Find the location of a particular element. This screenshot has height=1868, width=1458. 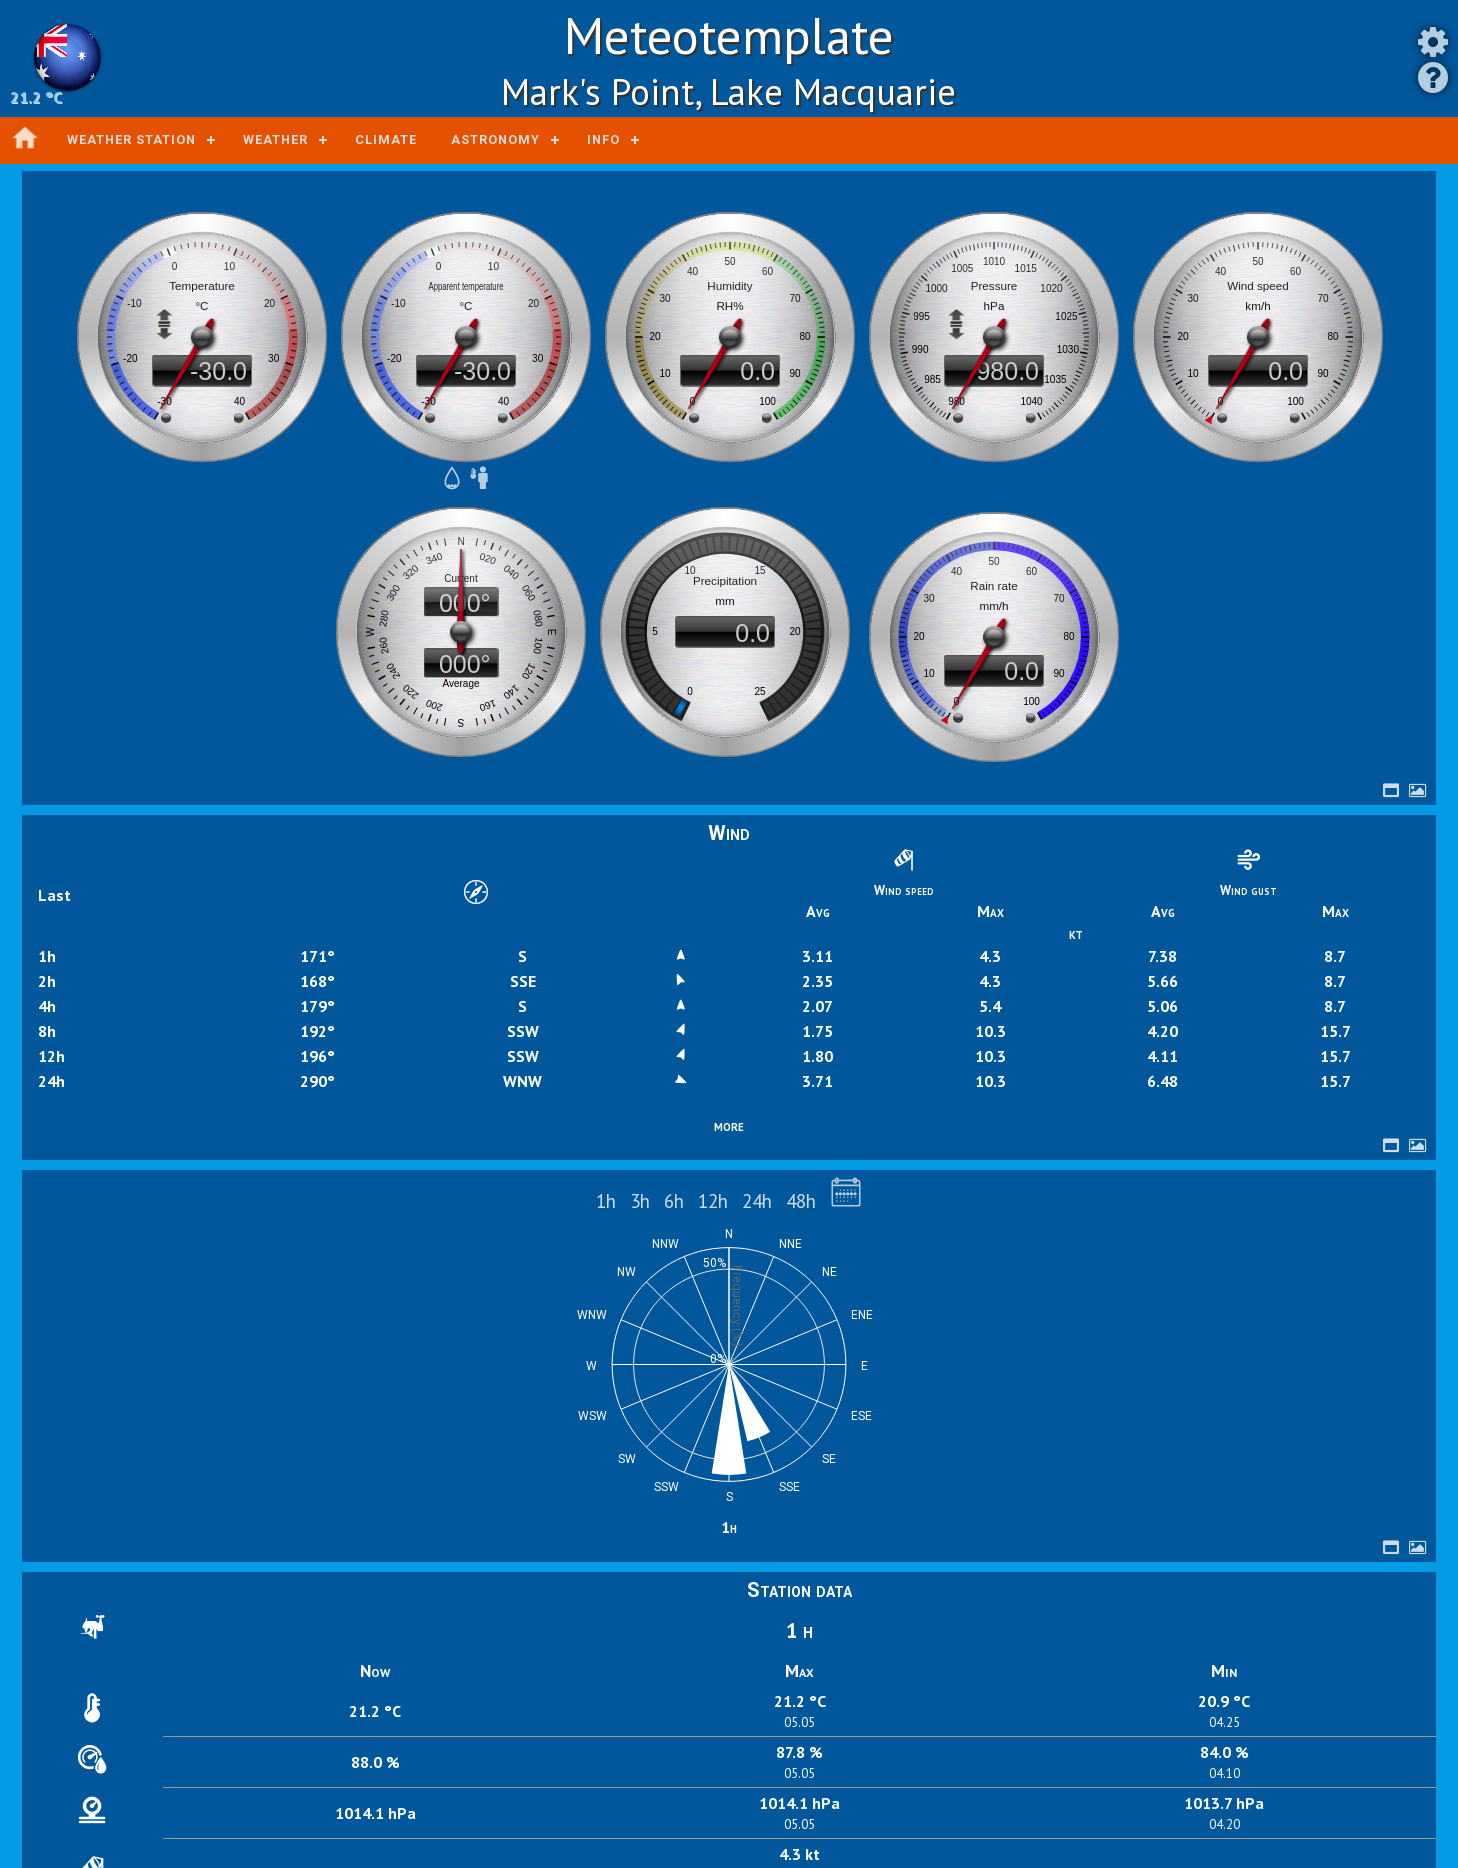

Weather is located at coordinates (275, 139).